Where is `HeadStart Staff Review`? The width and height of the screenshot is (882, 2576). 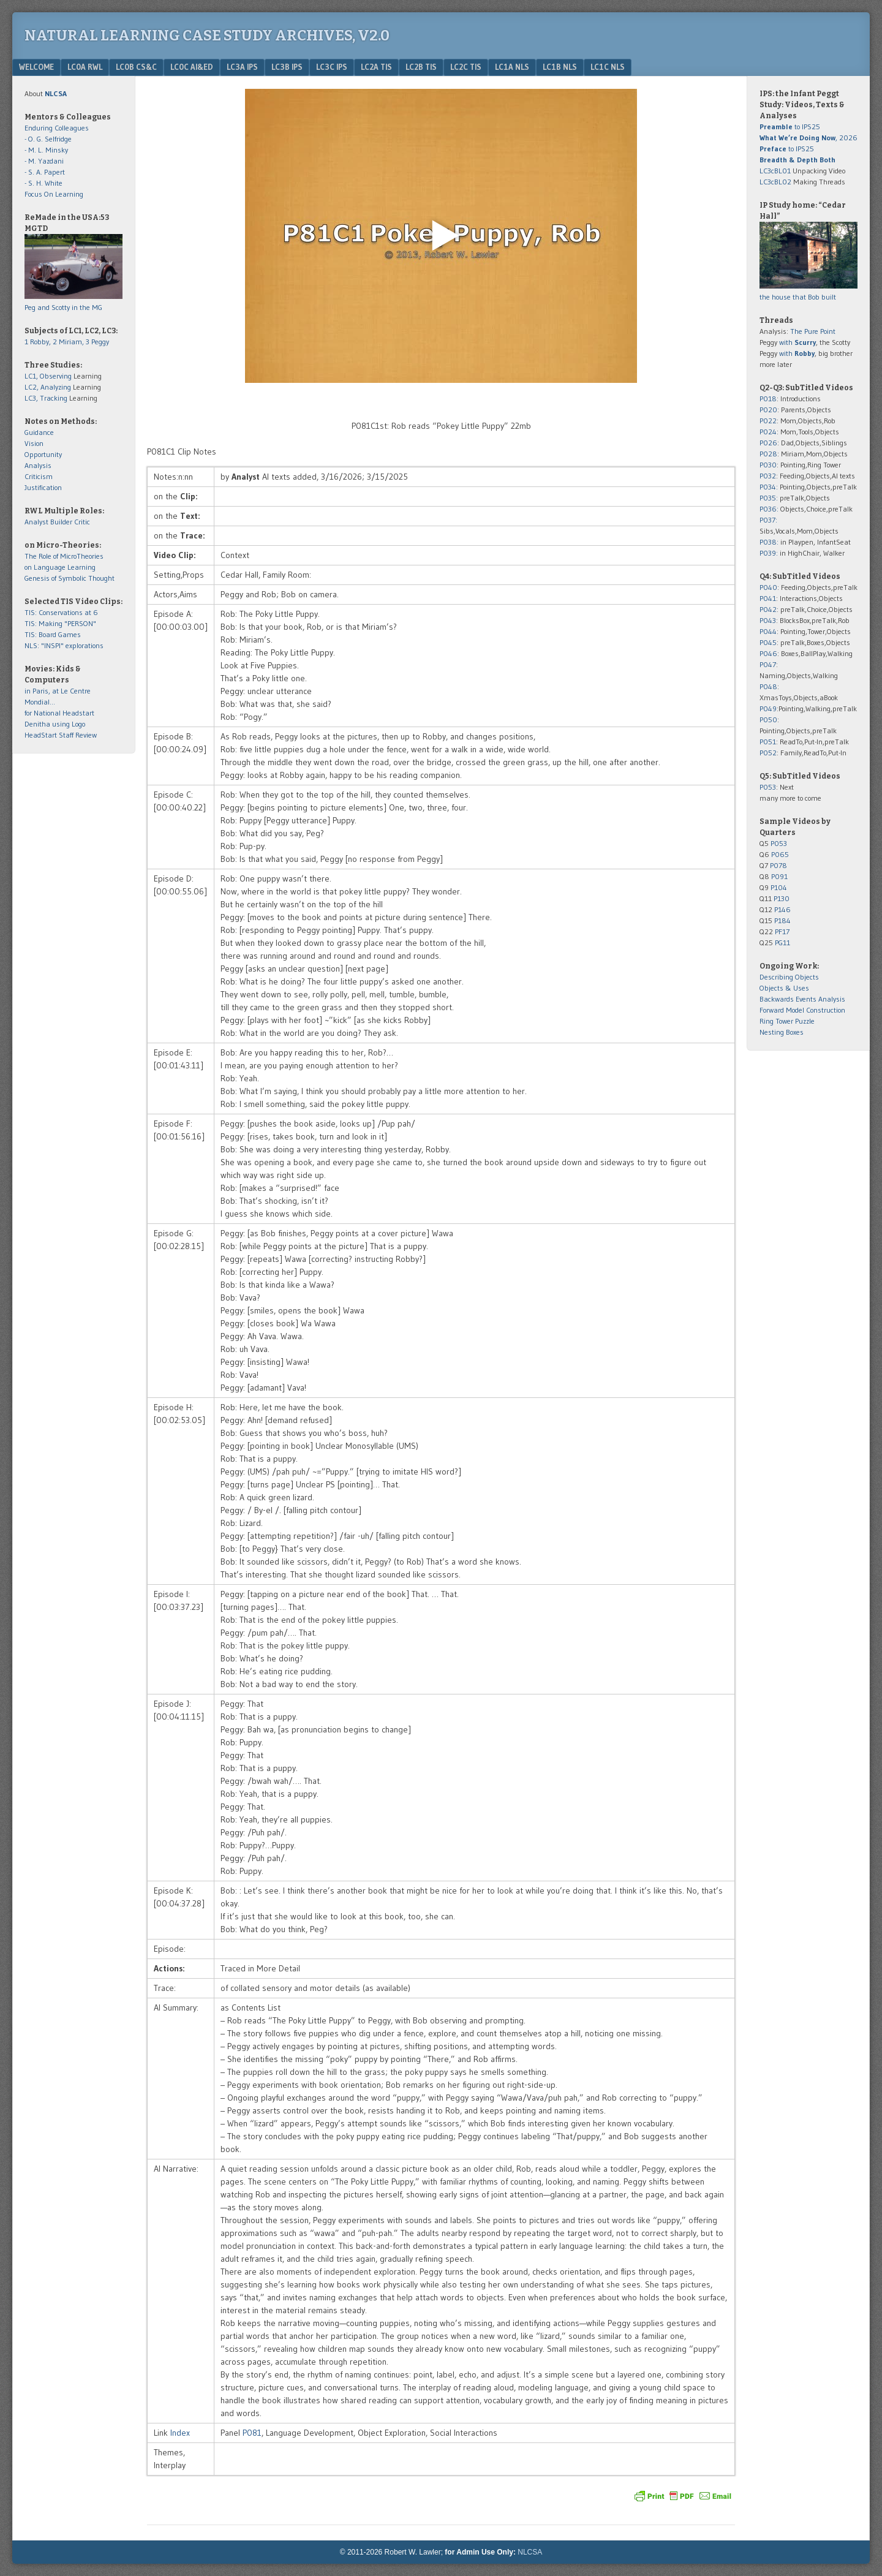
HeadStart Staff Review is located at coordinates (60, 734).